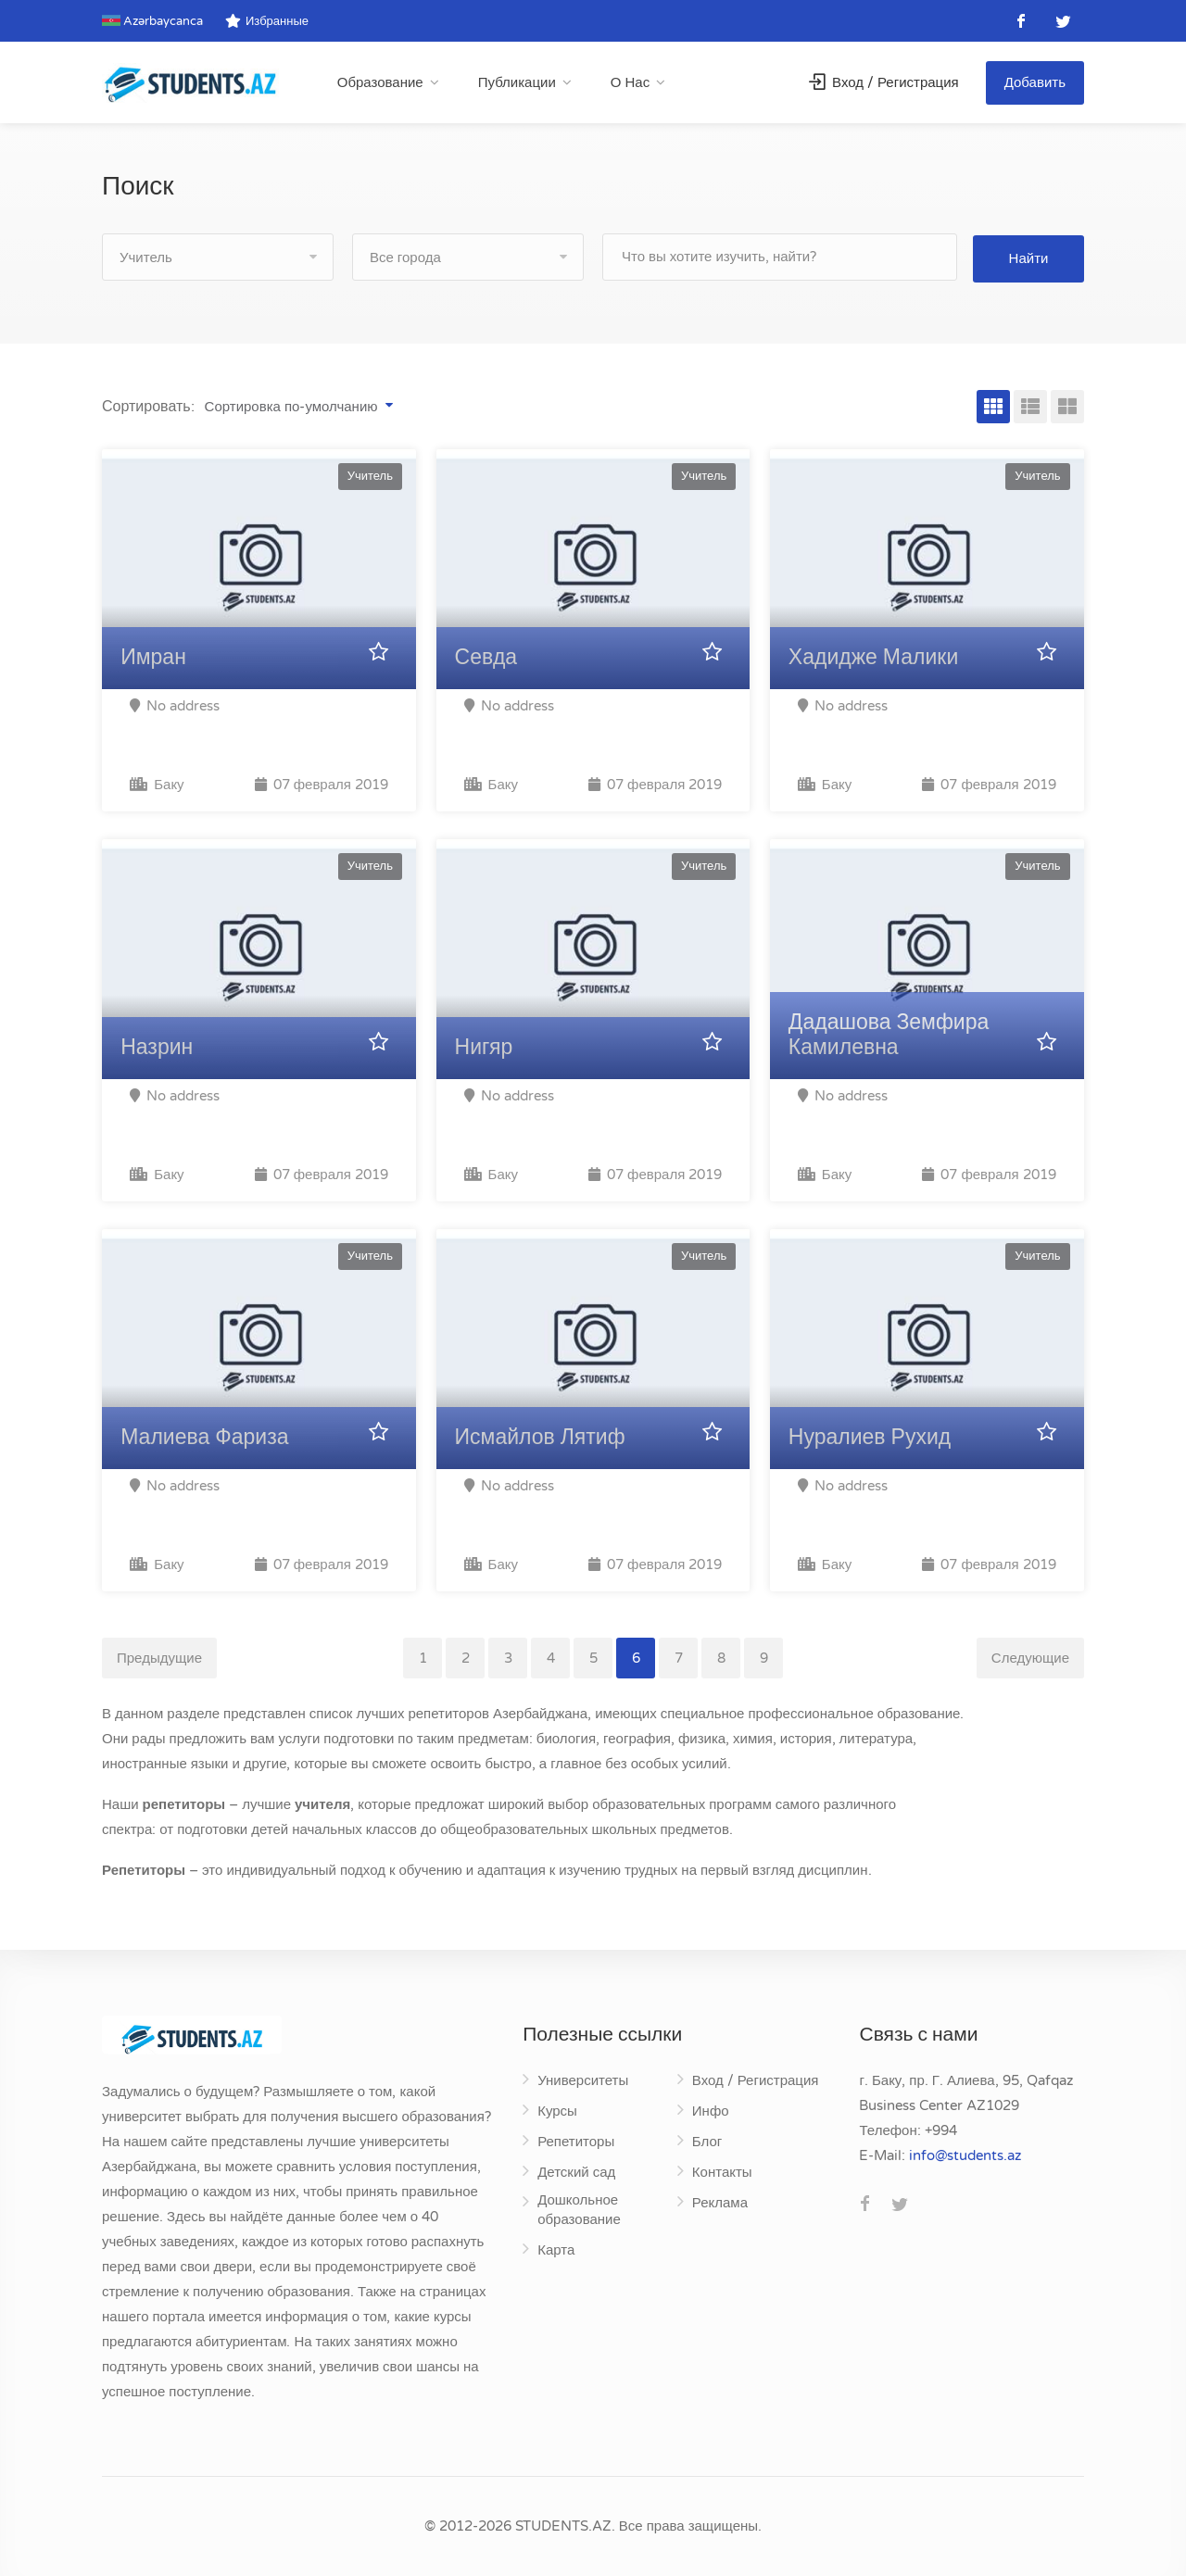 Image resolution: width=1186 pixels, height=2576 pixels. I want to click on Azərbaycanca, so click(152, 21).